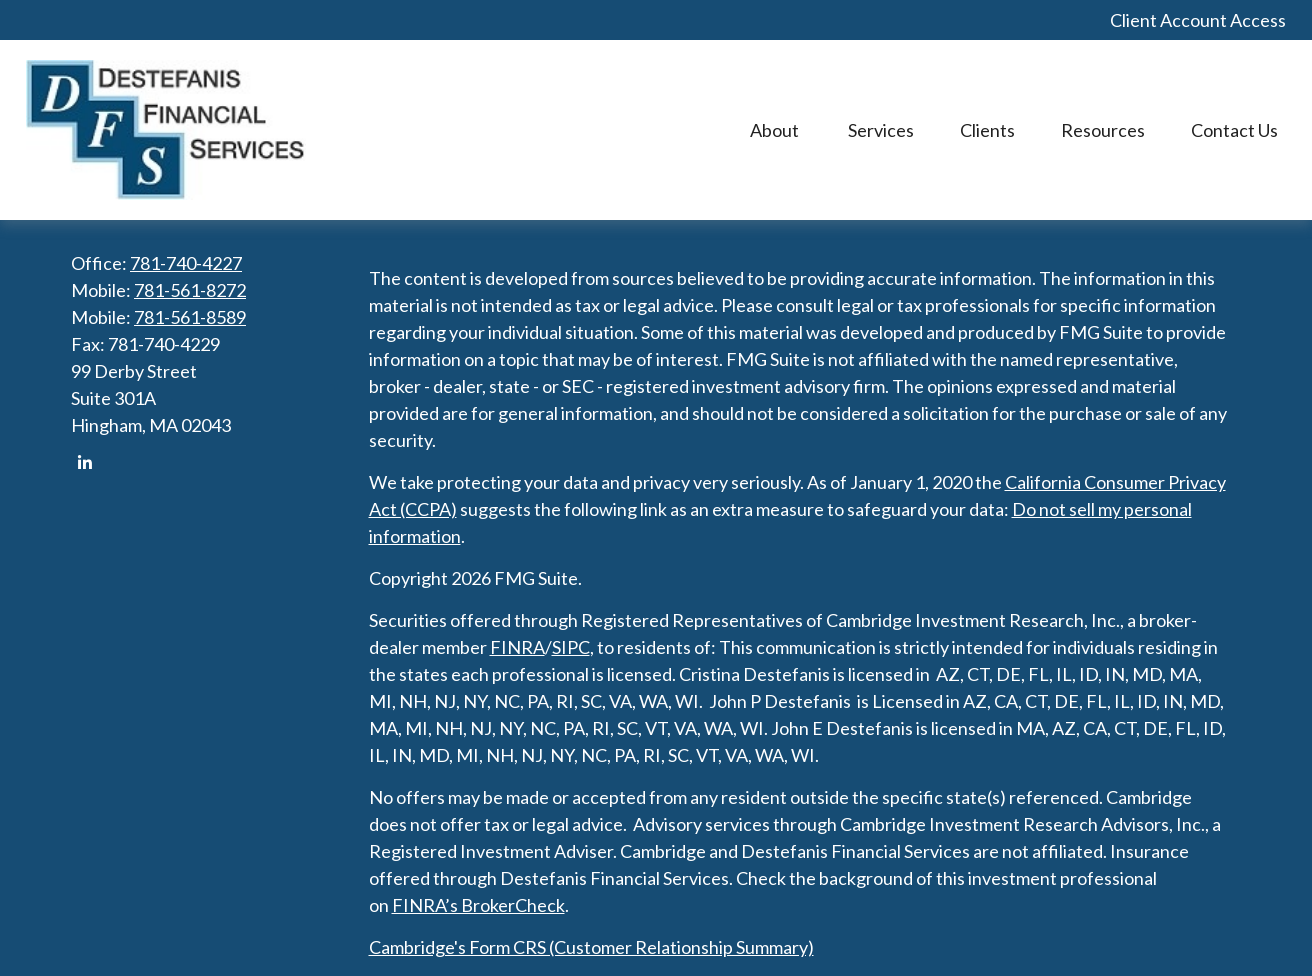  I want to click on FINRA, so click(517, 647).